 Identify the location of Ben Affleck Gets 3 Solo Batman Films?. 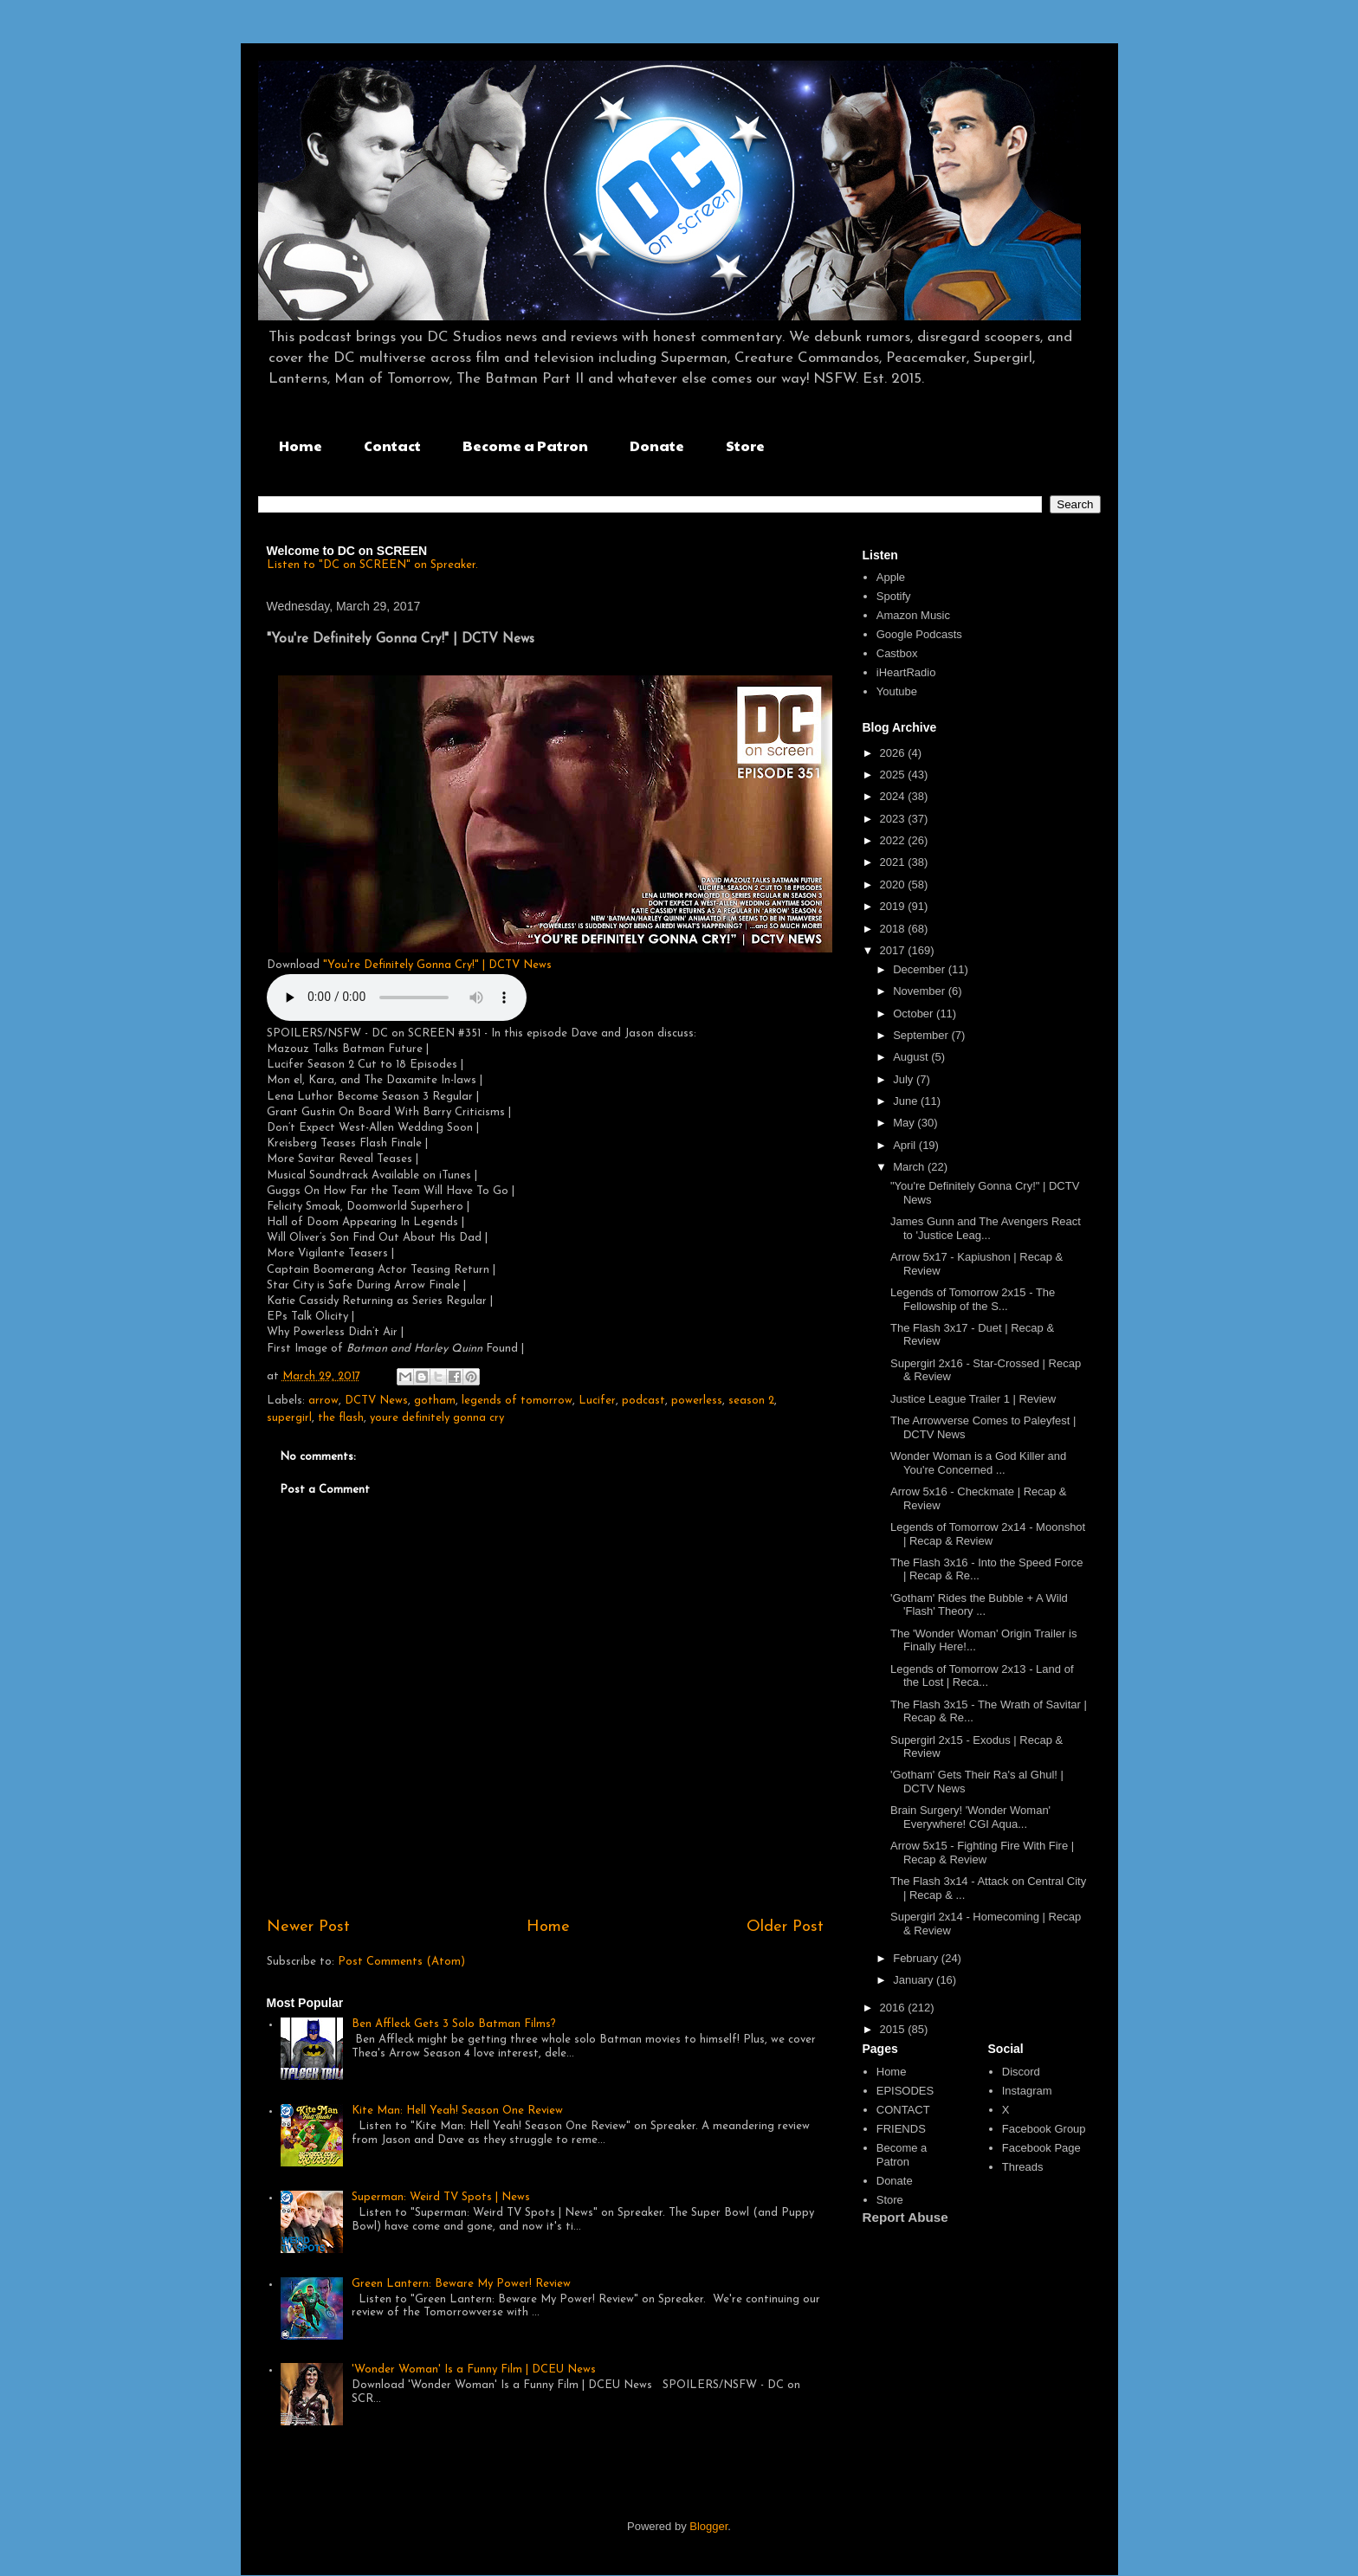
(454, 2024).